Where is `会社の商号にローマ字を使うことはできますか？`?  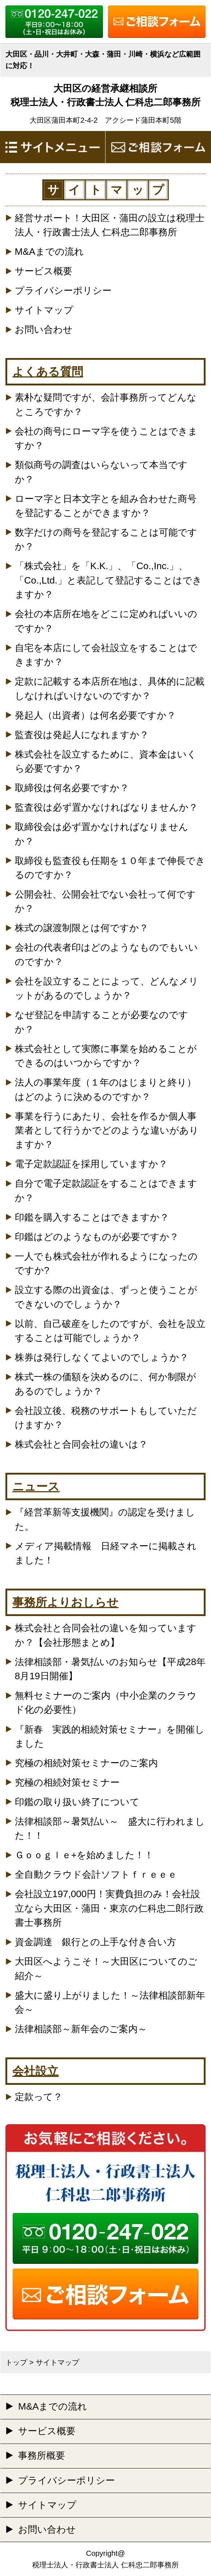 会社の商号にローマ字を使うことはできますか？ is located at coordinates (106, 438).